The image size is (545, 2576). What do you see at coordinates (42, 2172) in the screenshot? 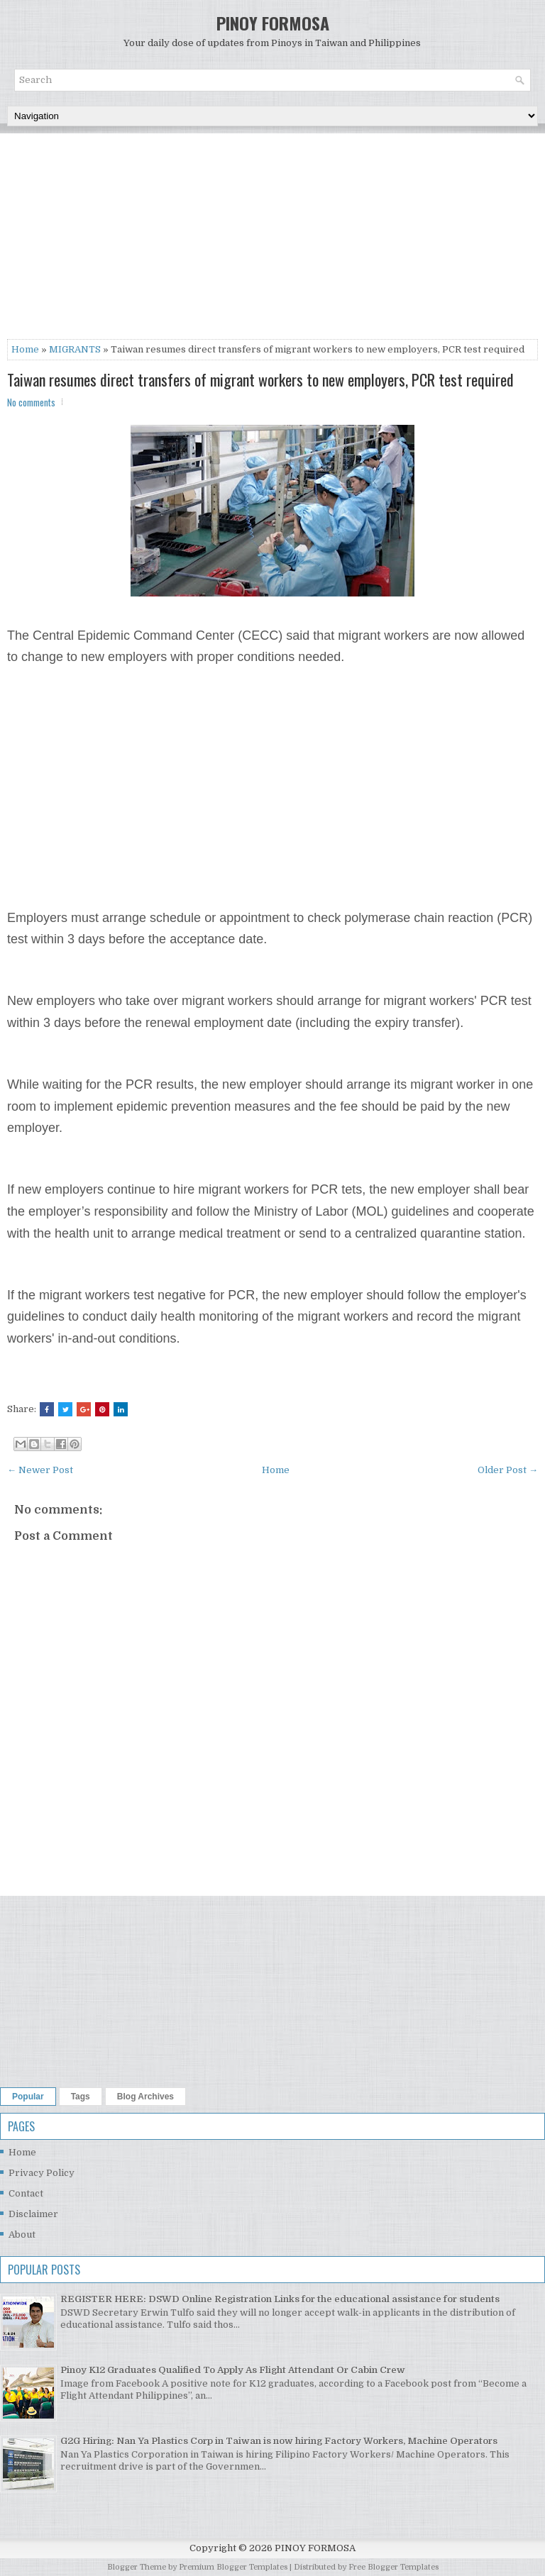
I see `Privacy Policy` at bounding box center [42, 2172].